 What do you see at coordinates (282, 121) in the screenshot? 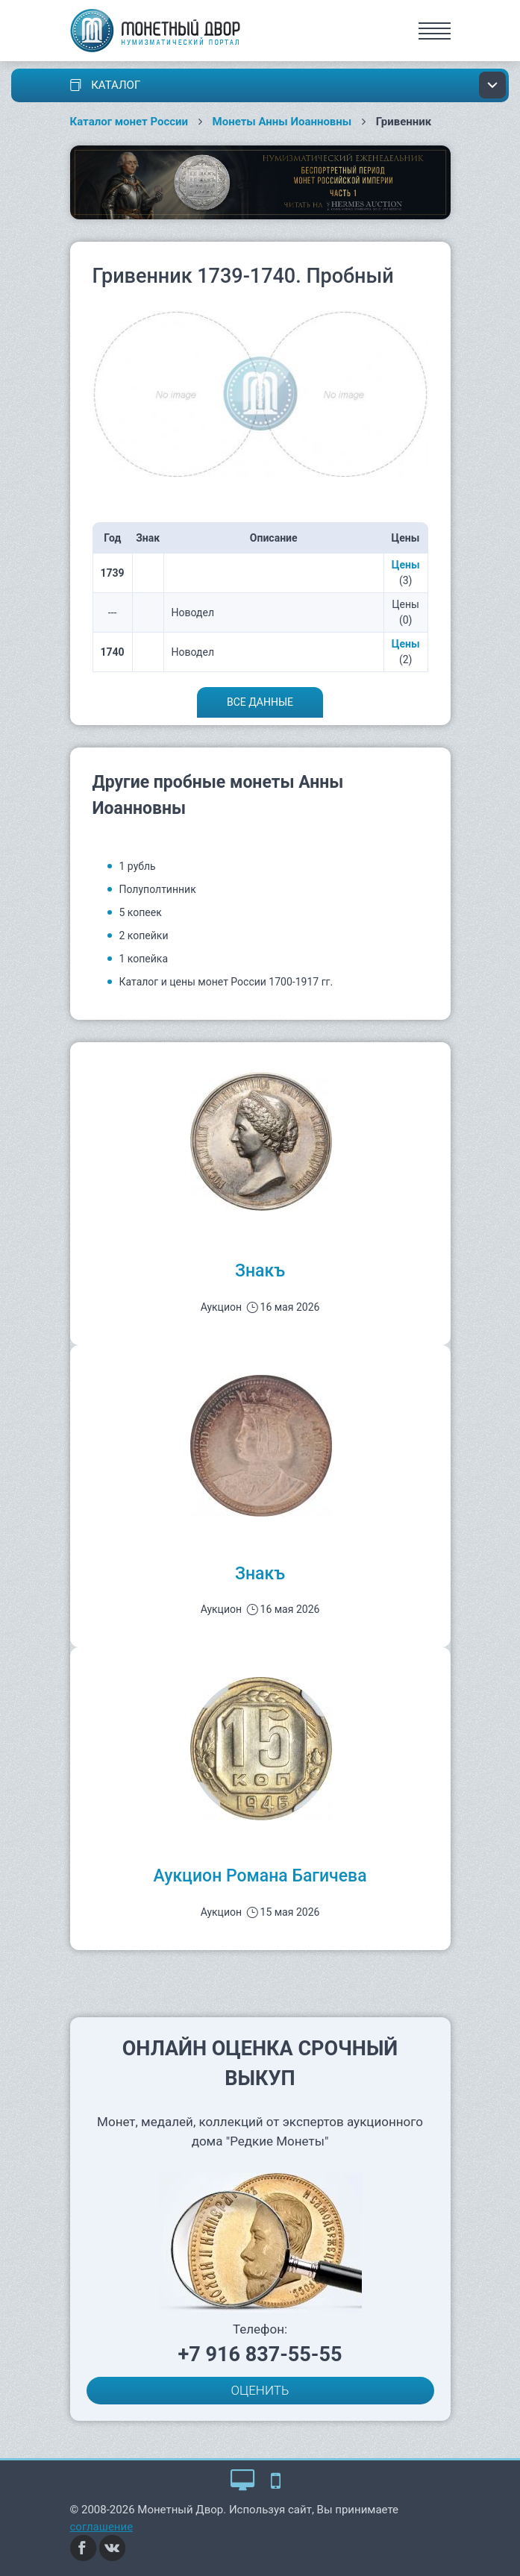
I see `Монеты Анны Иоанновны` at bounding box center [282, 121].